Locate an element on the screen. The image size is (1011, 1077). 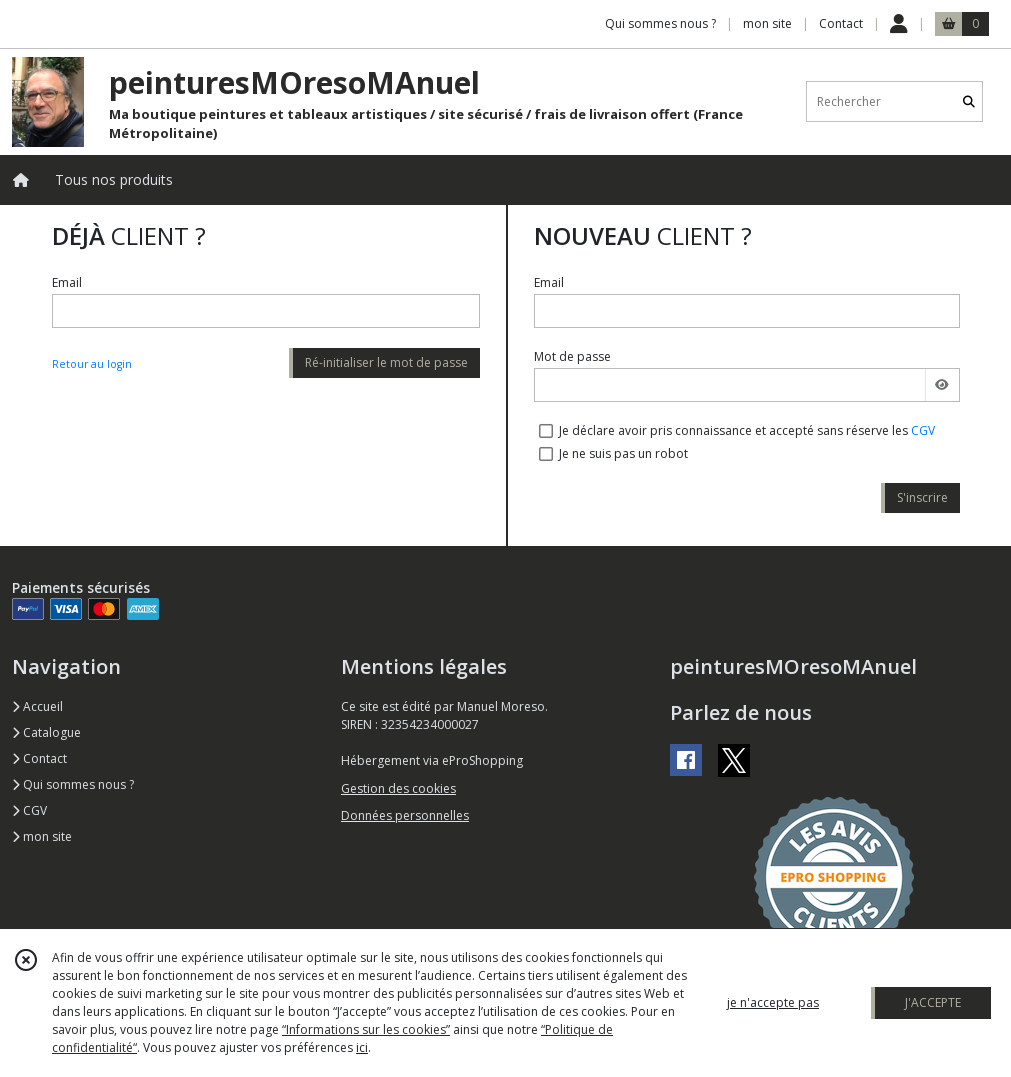
Je ne suis pas un robot is located at coordinates (623, 453).